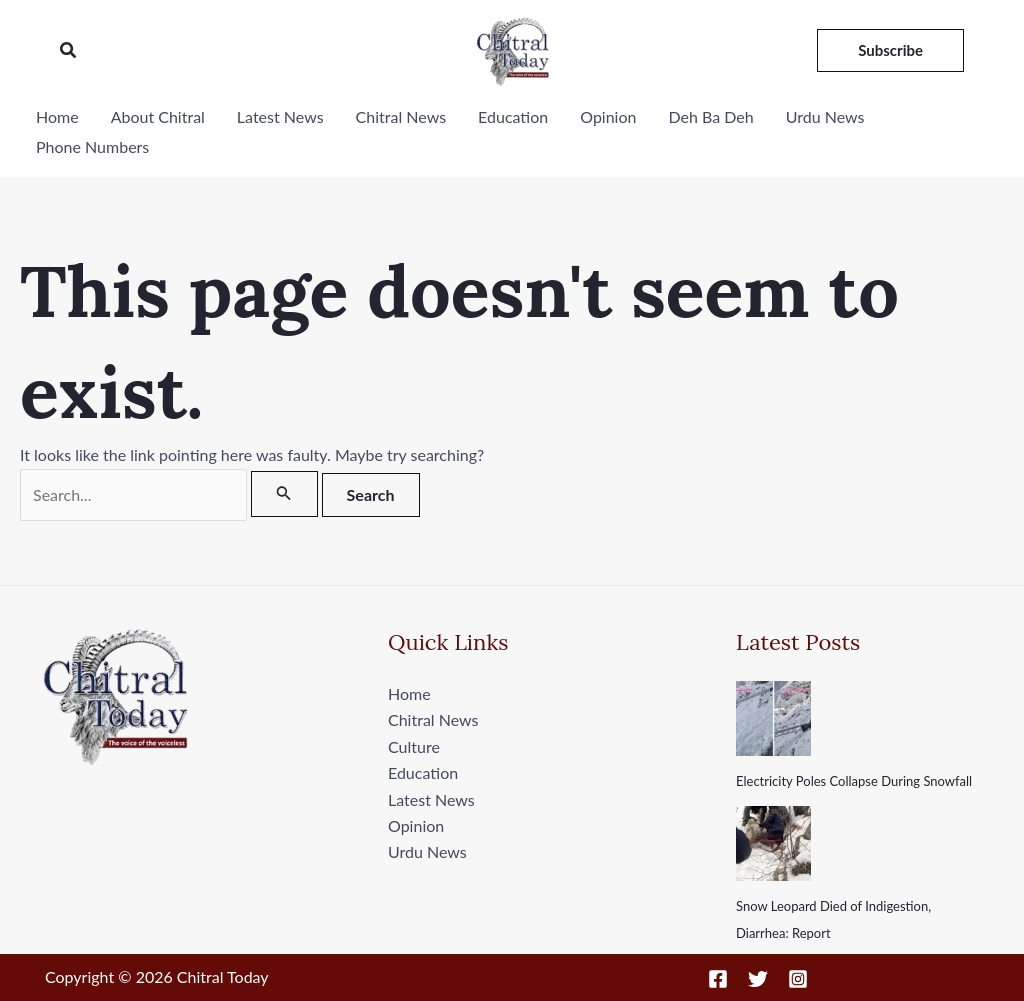 The width and height of the screenshot is (1024, 1001). What do you see at coordinates (825, 116) in the screenshot?
I see `Urdu News` at bounding box center [825, 116].